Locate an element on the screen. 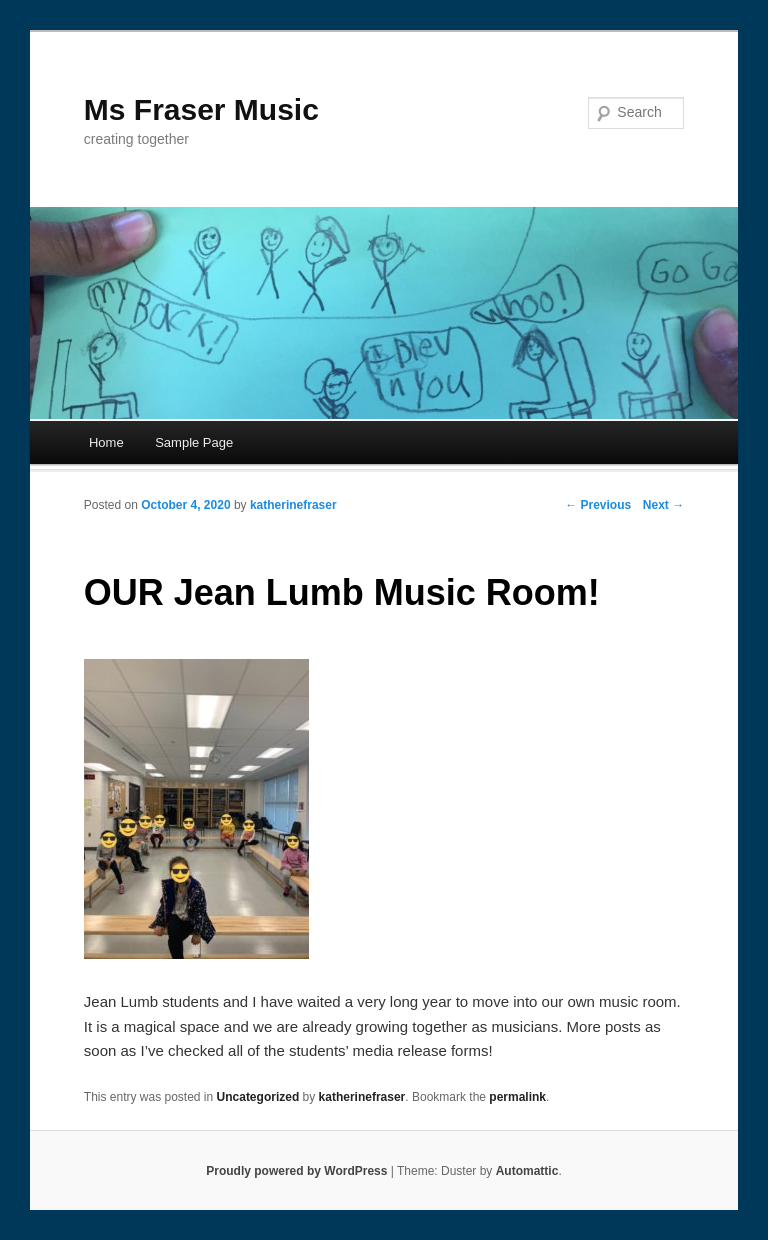 The image size is (768, 1240). permalink is located at coordinates (517, 1097).